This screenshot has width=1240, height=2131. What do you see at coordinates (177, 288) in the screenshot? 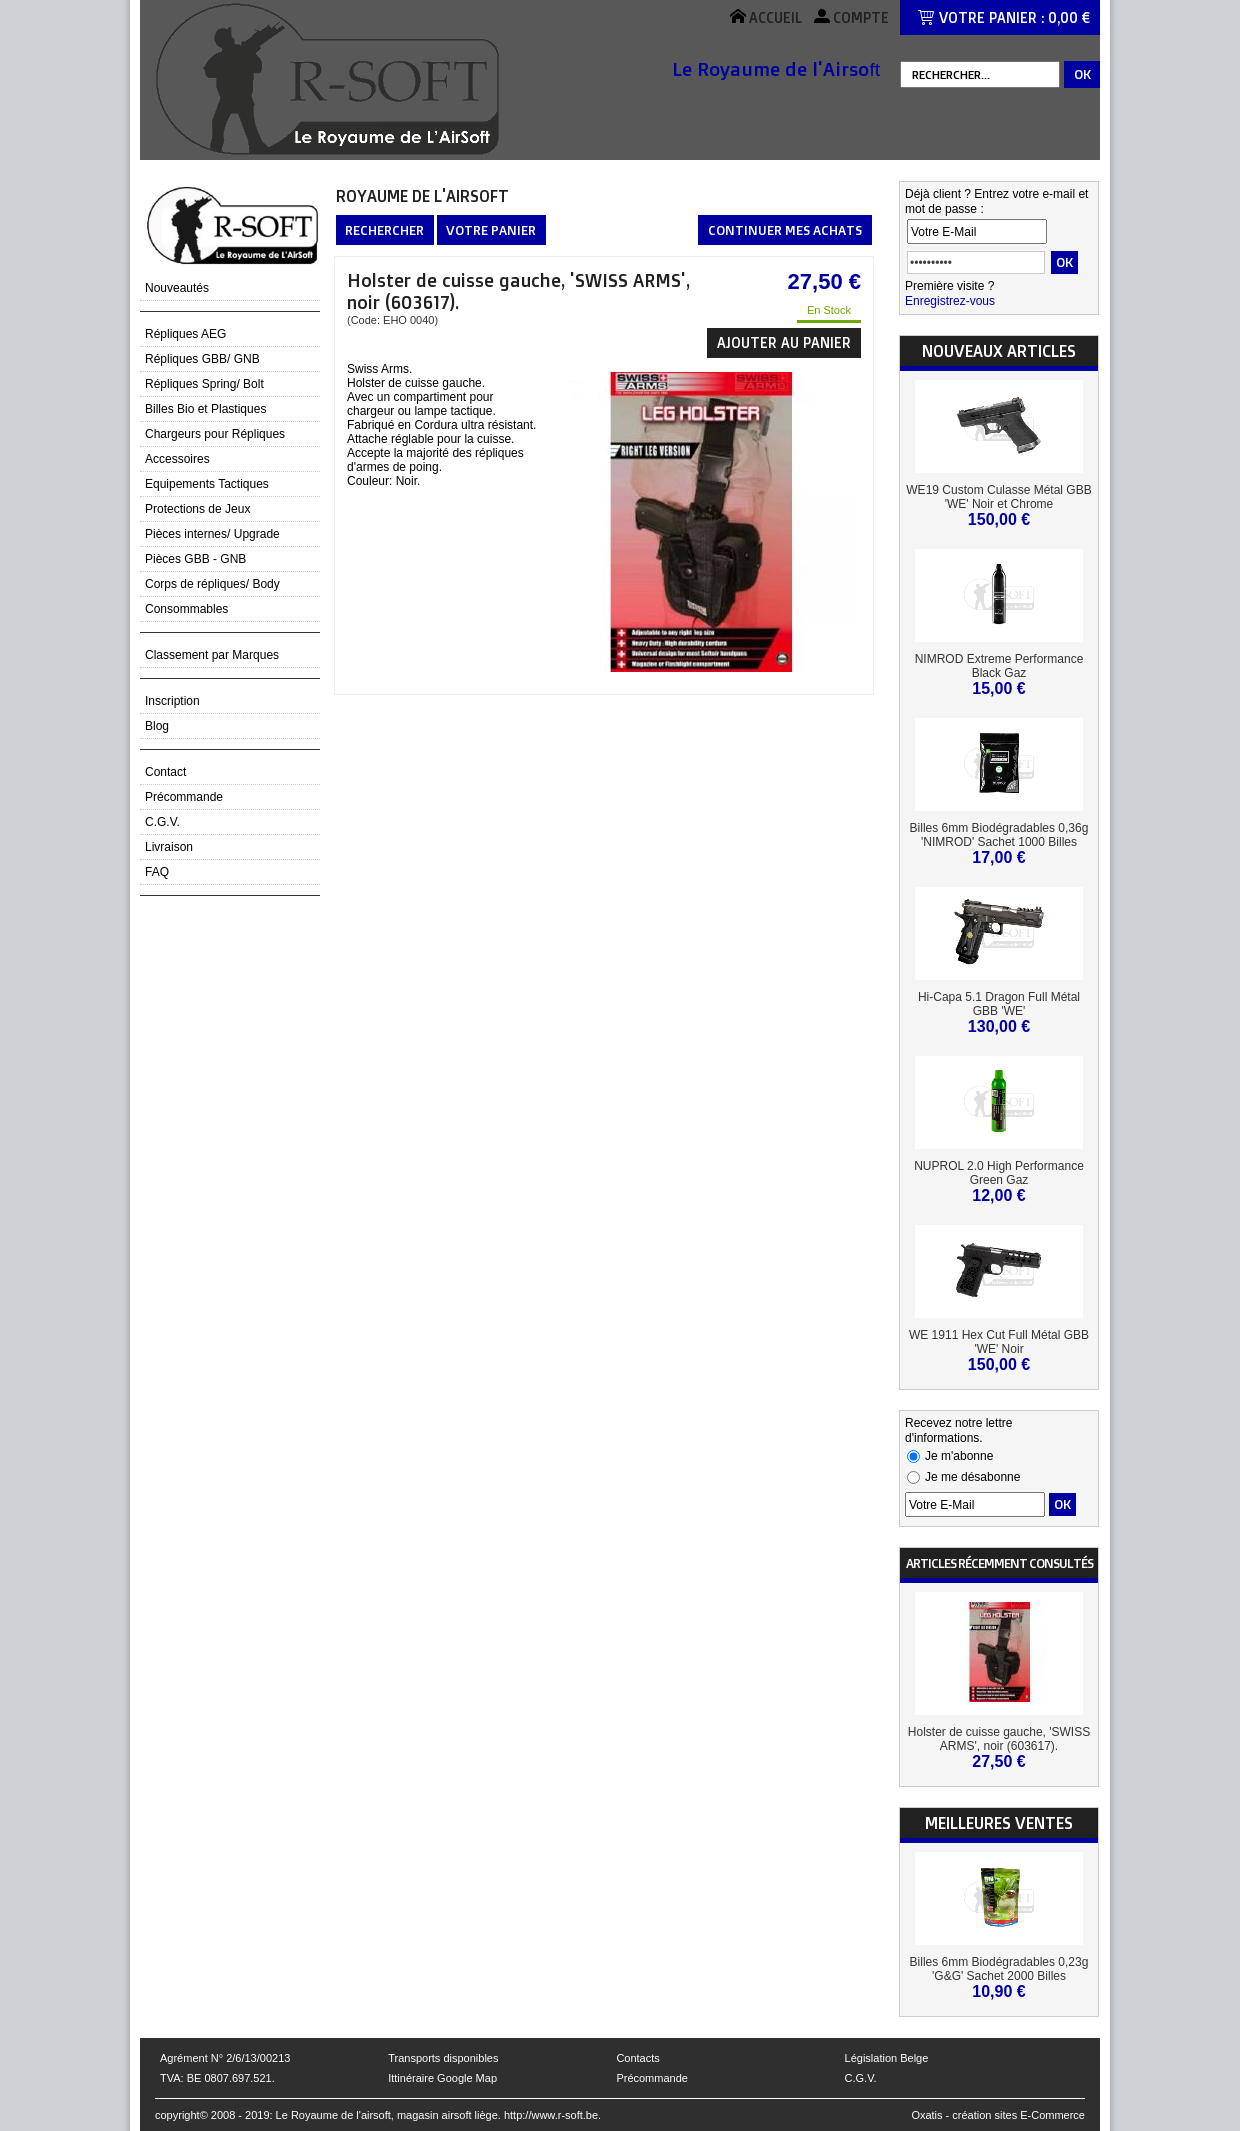
I see `Nouveautés` at bounding box center [177, 288].